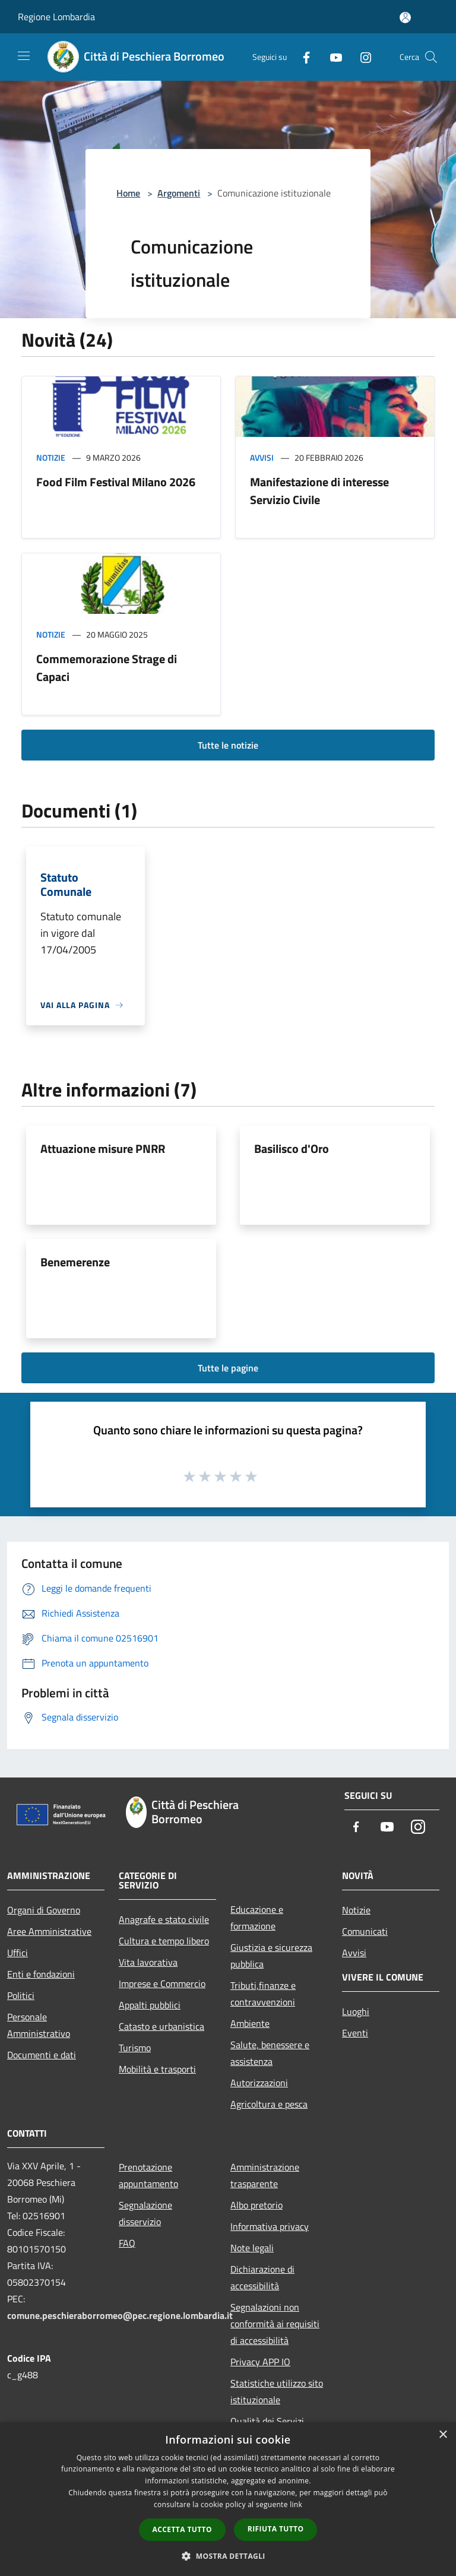 The height and width of the screenshot is (2576, 456). What do you see at coordinates (75, 1262) in the screenshot?
I see `Benemerenze` at bounding box center [75, 1262].